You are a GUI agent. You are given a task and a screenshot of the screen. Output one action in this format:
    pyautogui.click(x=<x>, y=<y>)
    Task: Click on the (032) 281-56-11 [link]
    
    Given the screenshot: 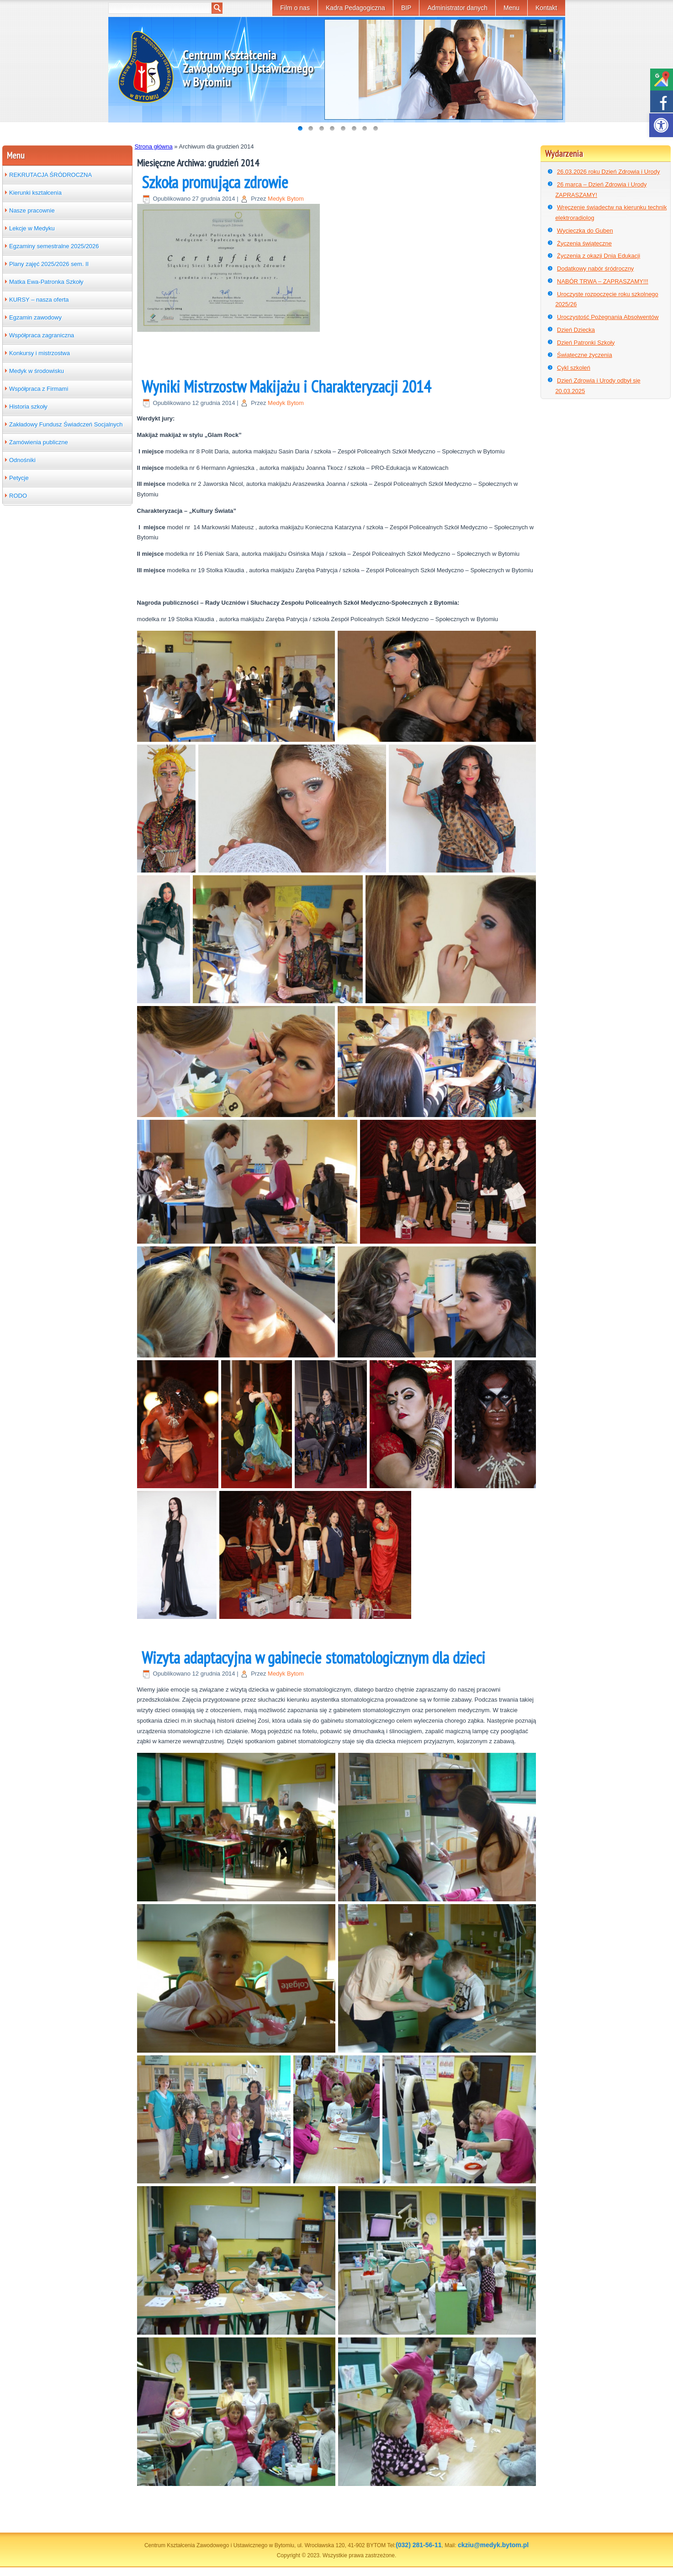 What is the action you would take?
    pyautogui.click(x=418, y=2545)
    